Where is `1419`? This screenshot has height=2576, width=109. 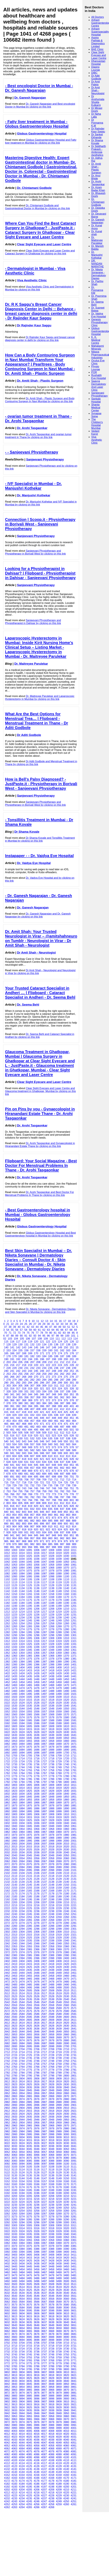
1419 is located at coordinates (59, 1670).